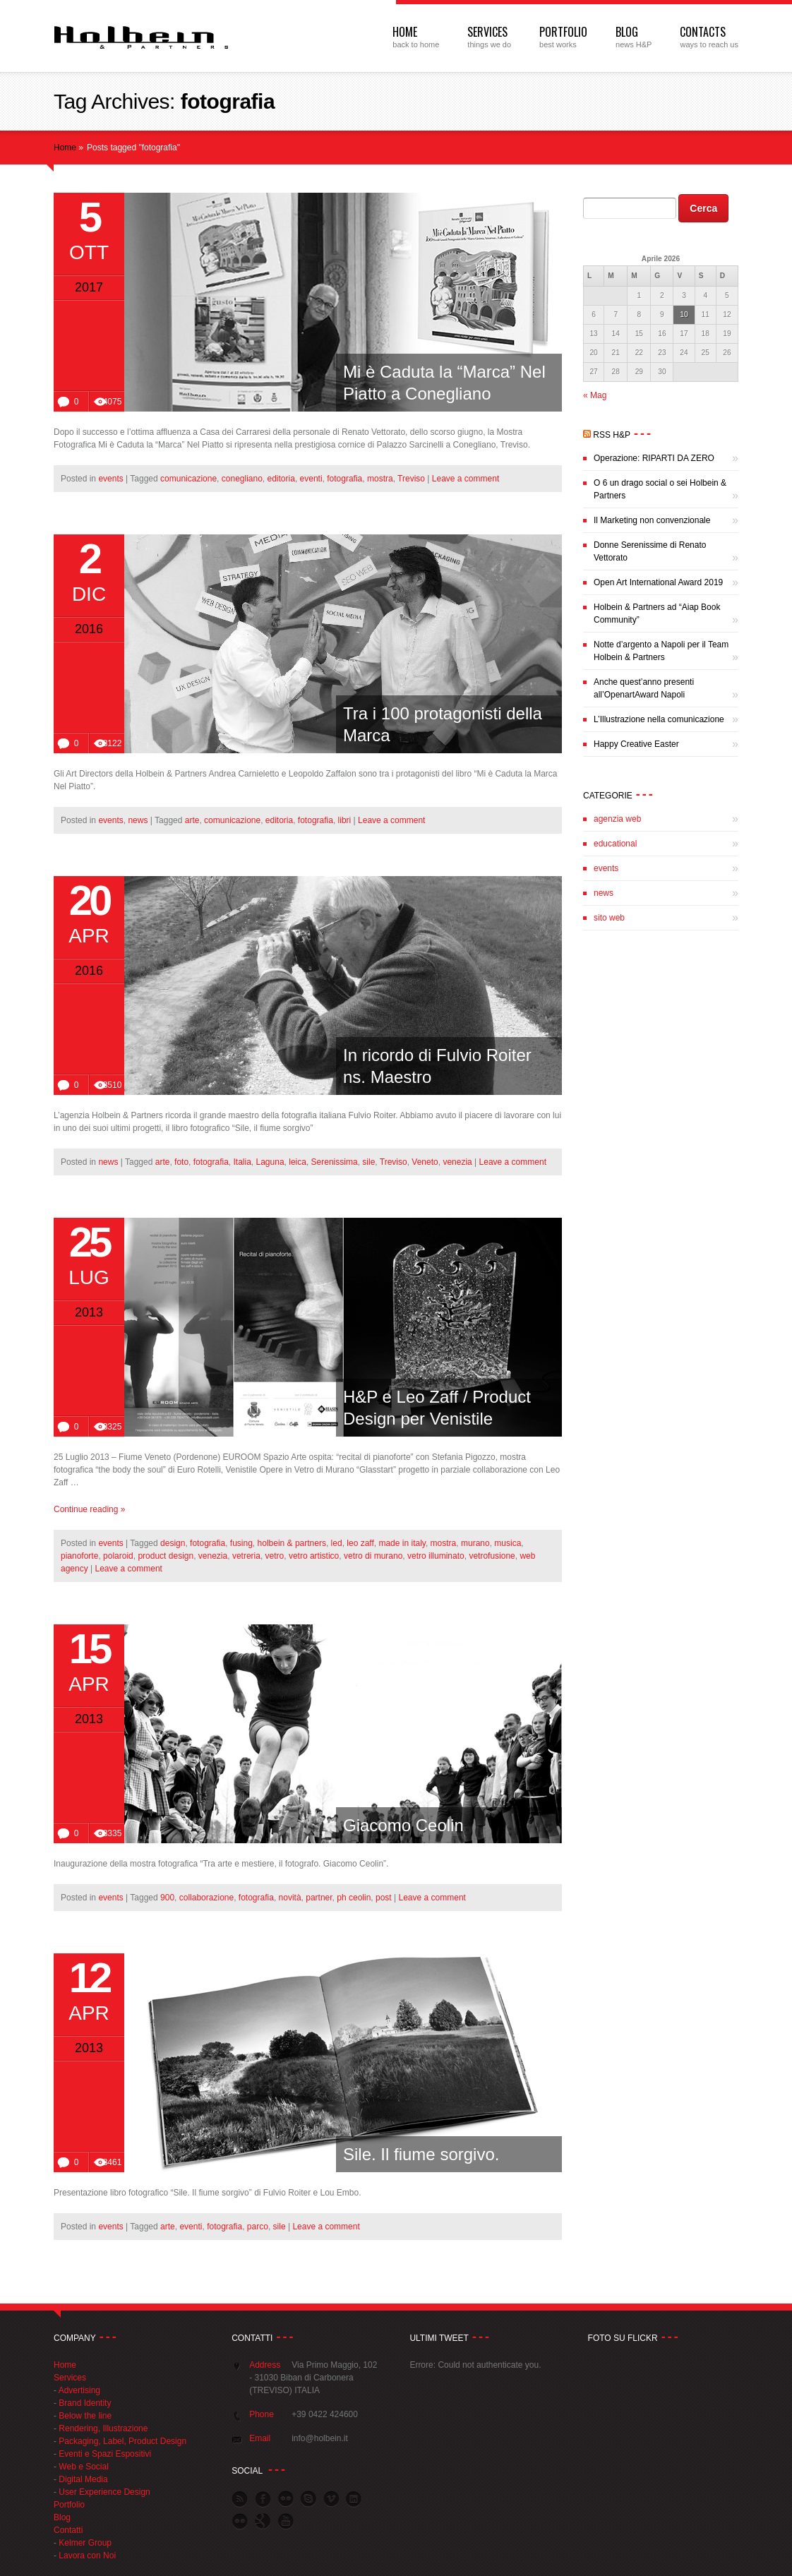 The image size is (792, 2576). I want to click on Lavora con Noi, so click(87, 2555).